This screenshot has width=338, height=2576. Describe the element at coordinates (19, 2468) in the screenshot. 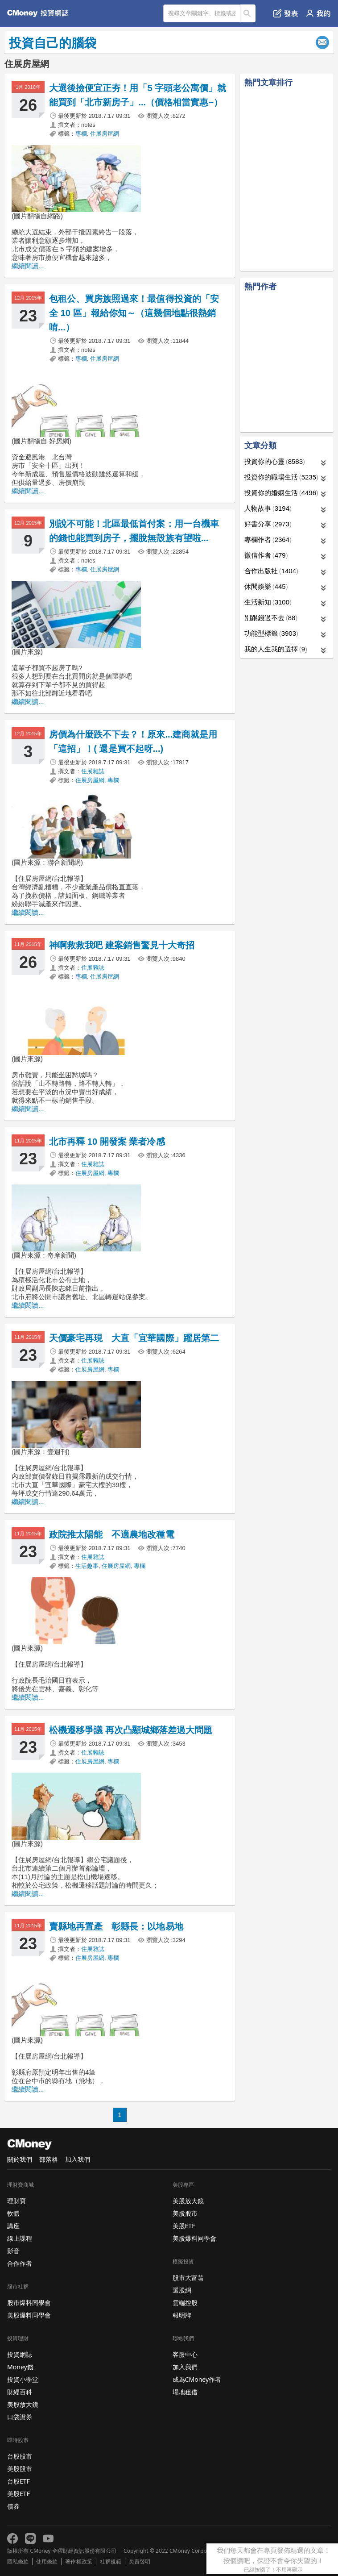

I see `美股股市` at that location.